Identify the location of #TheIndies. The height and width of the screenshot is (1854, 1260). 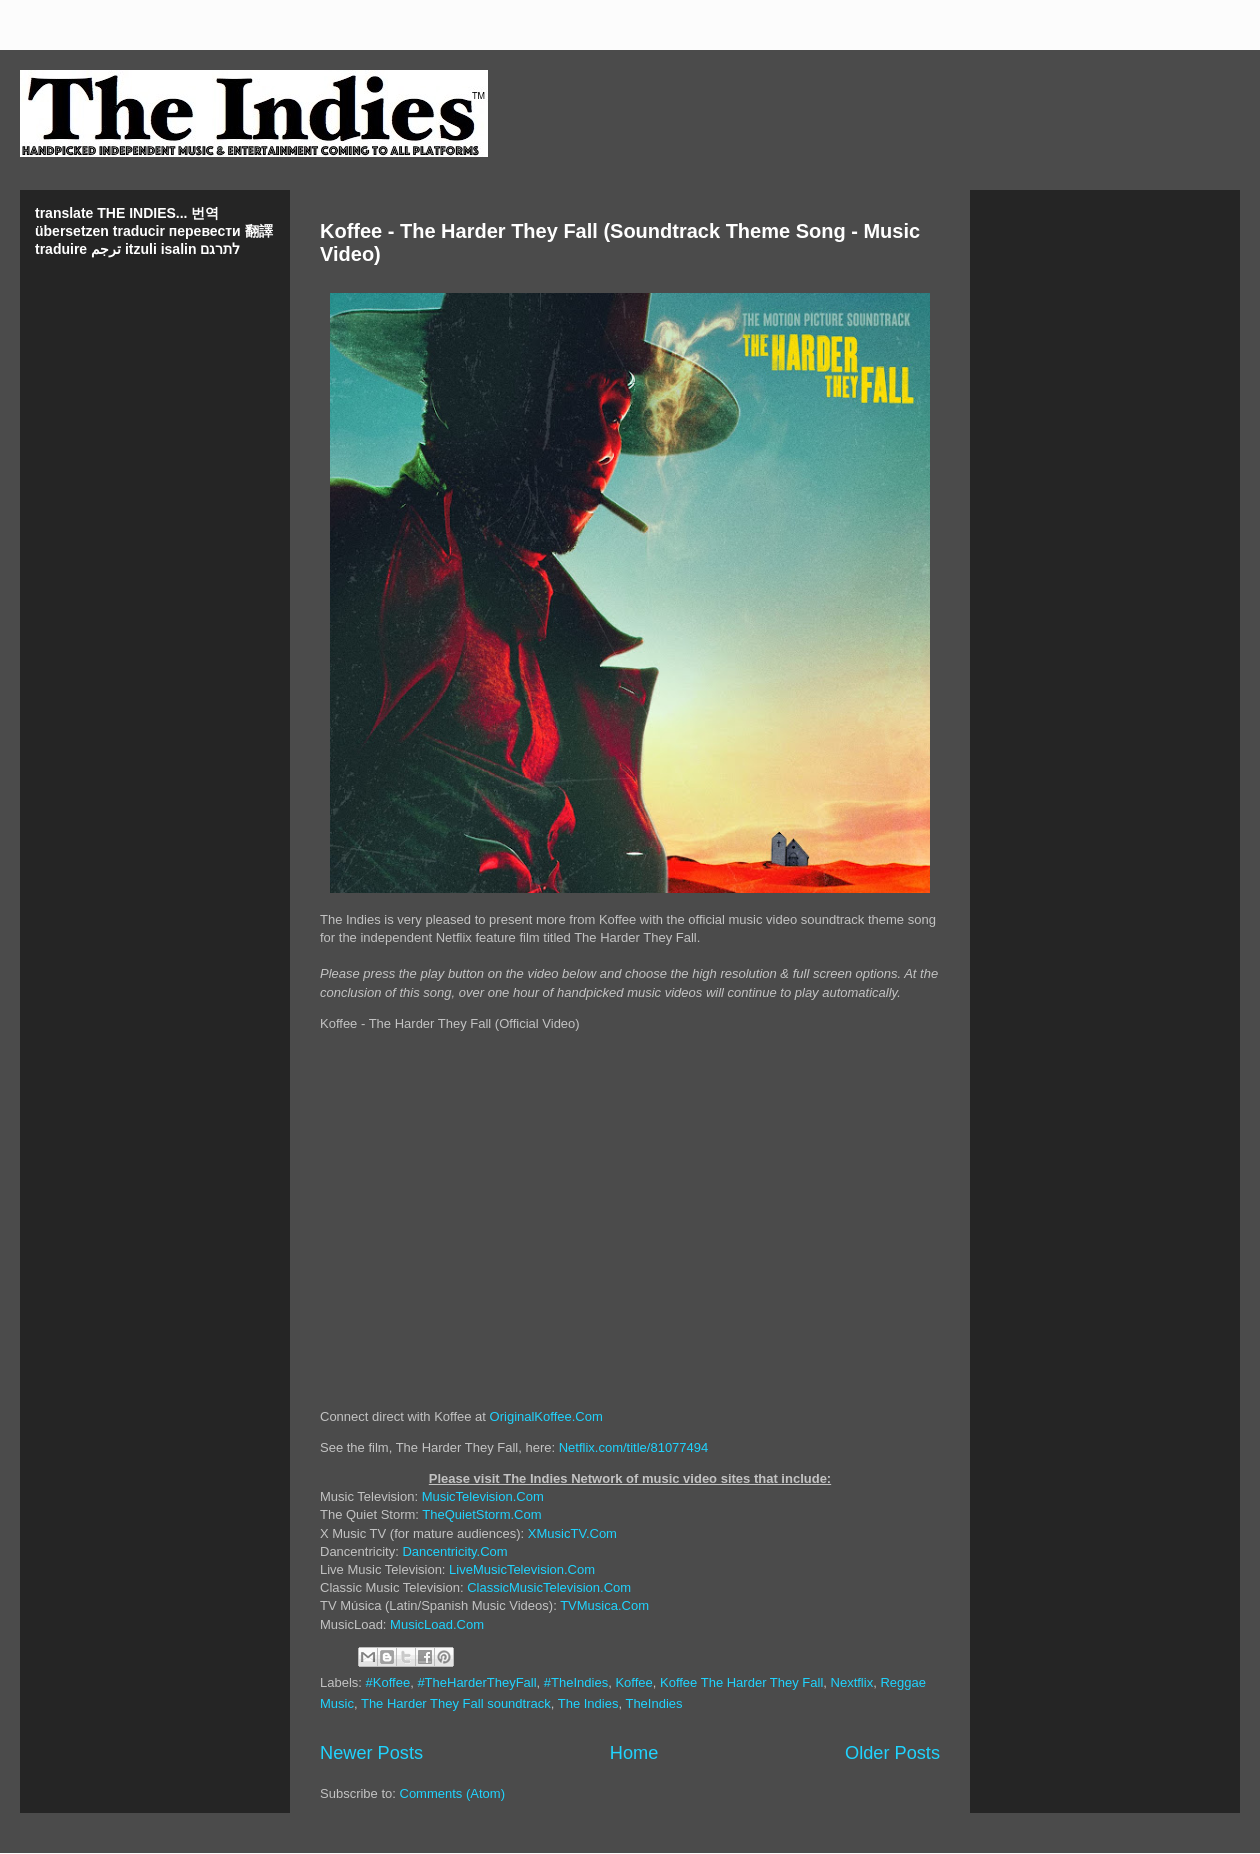
(576, 1682).